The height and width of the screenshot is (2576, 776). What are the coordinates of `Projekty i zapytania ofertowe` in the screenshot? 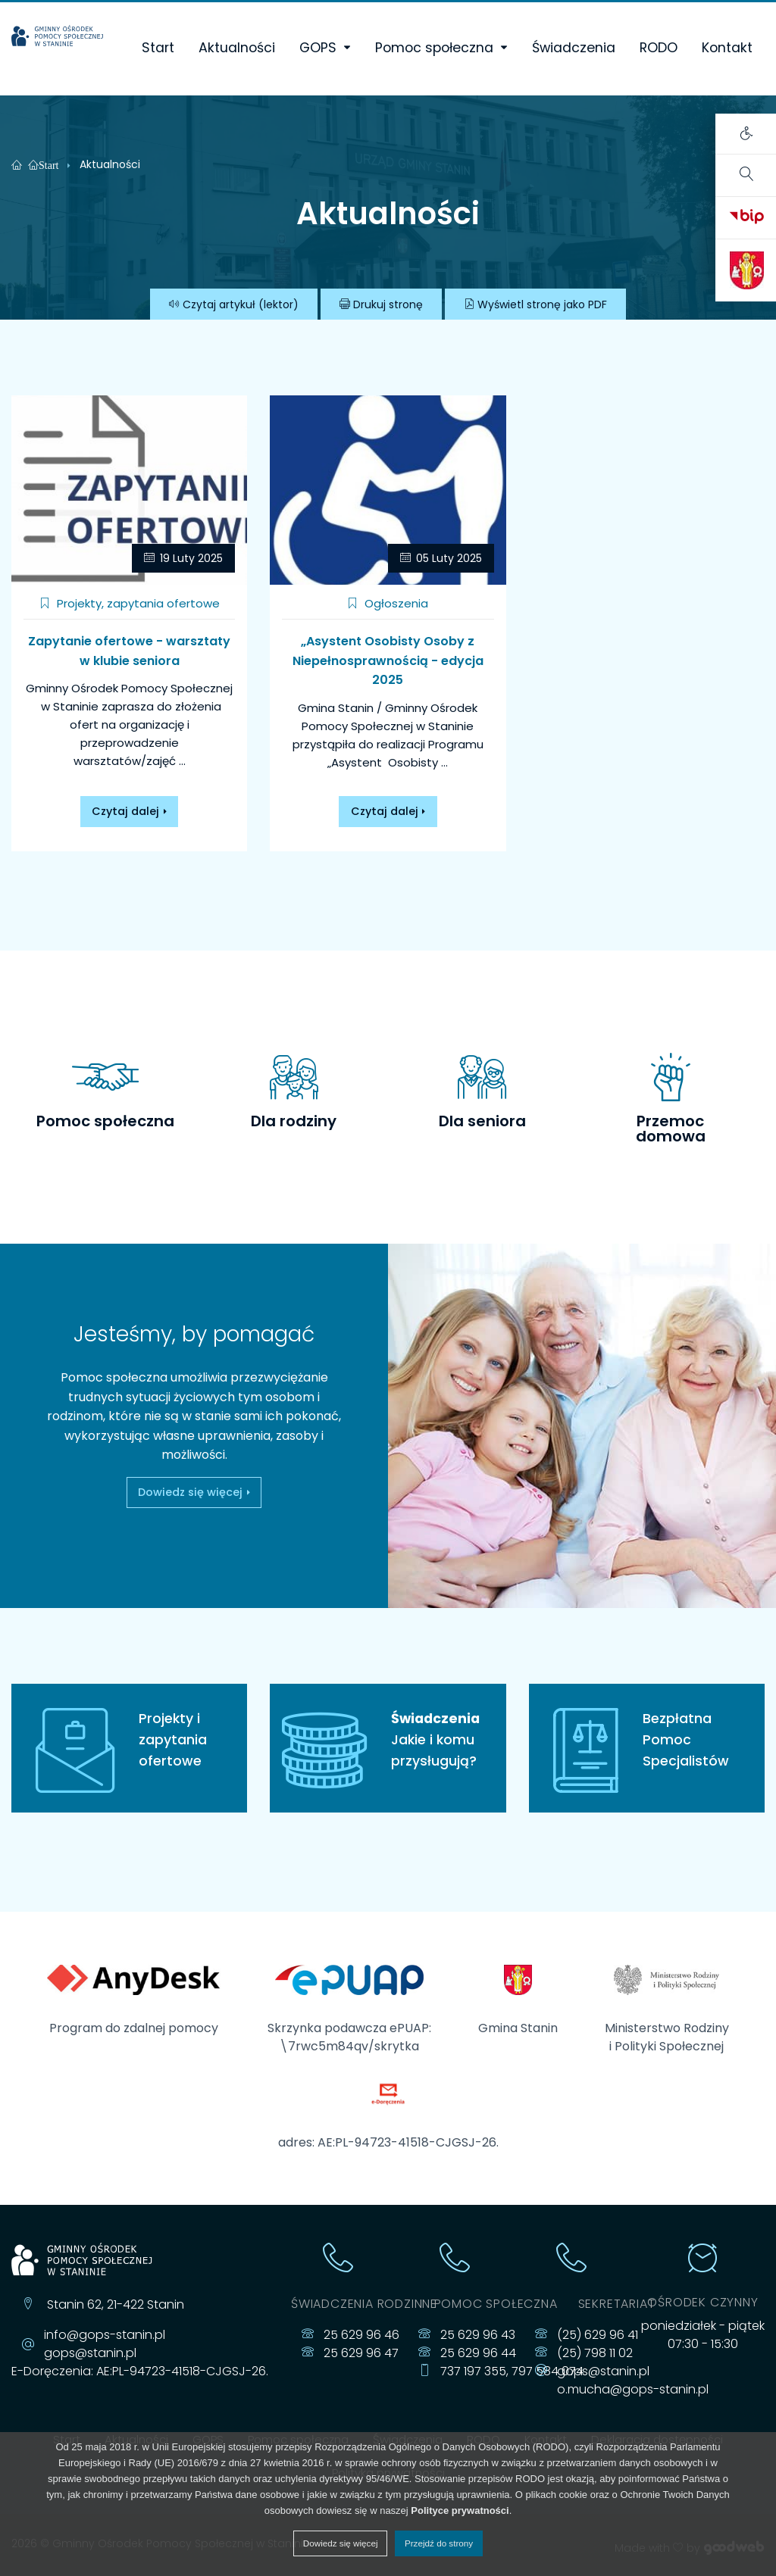 It's located at (173, 1740).